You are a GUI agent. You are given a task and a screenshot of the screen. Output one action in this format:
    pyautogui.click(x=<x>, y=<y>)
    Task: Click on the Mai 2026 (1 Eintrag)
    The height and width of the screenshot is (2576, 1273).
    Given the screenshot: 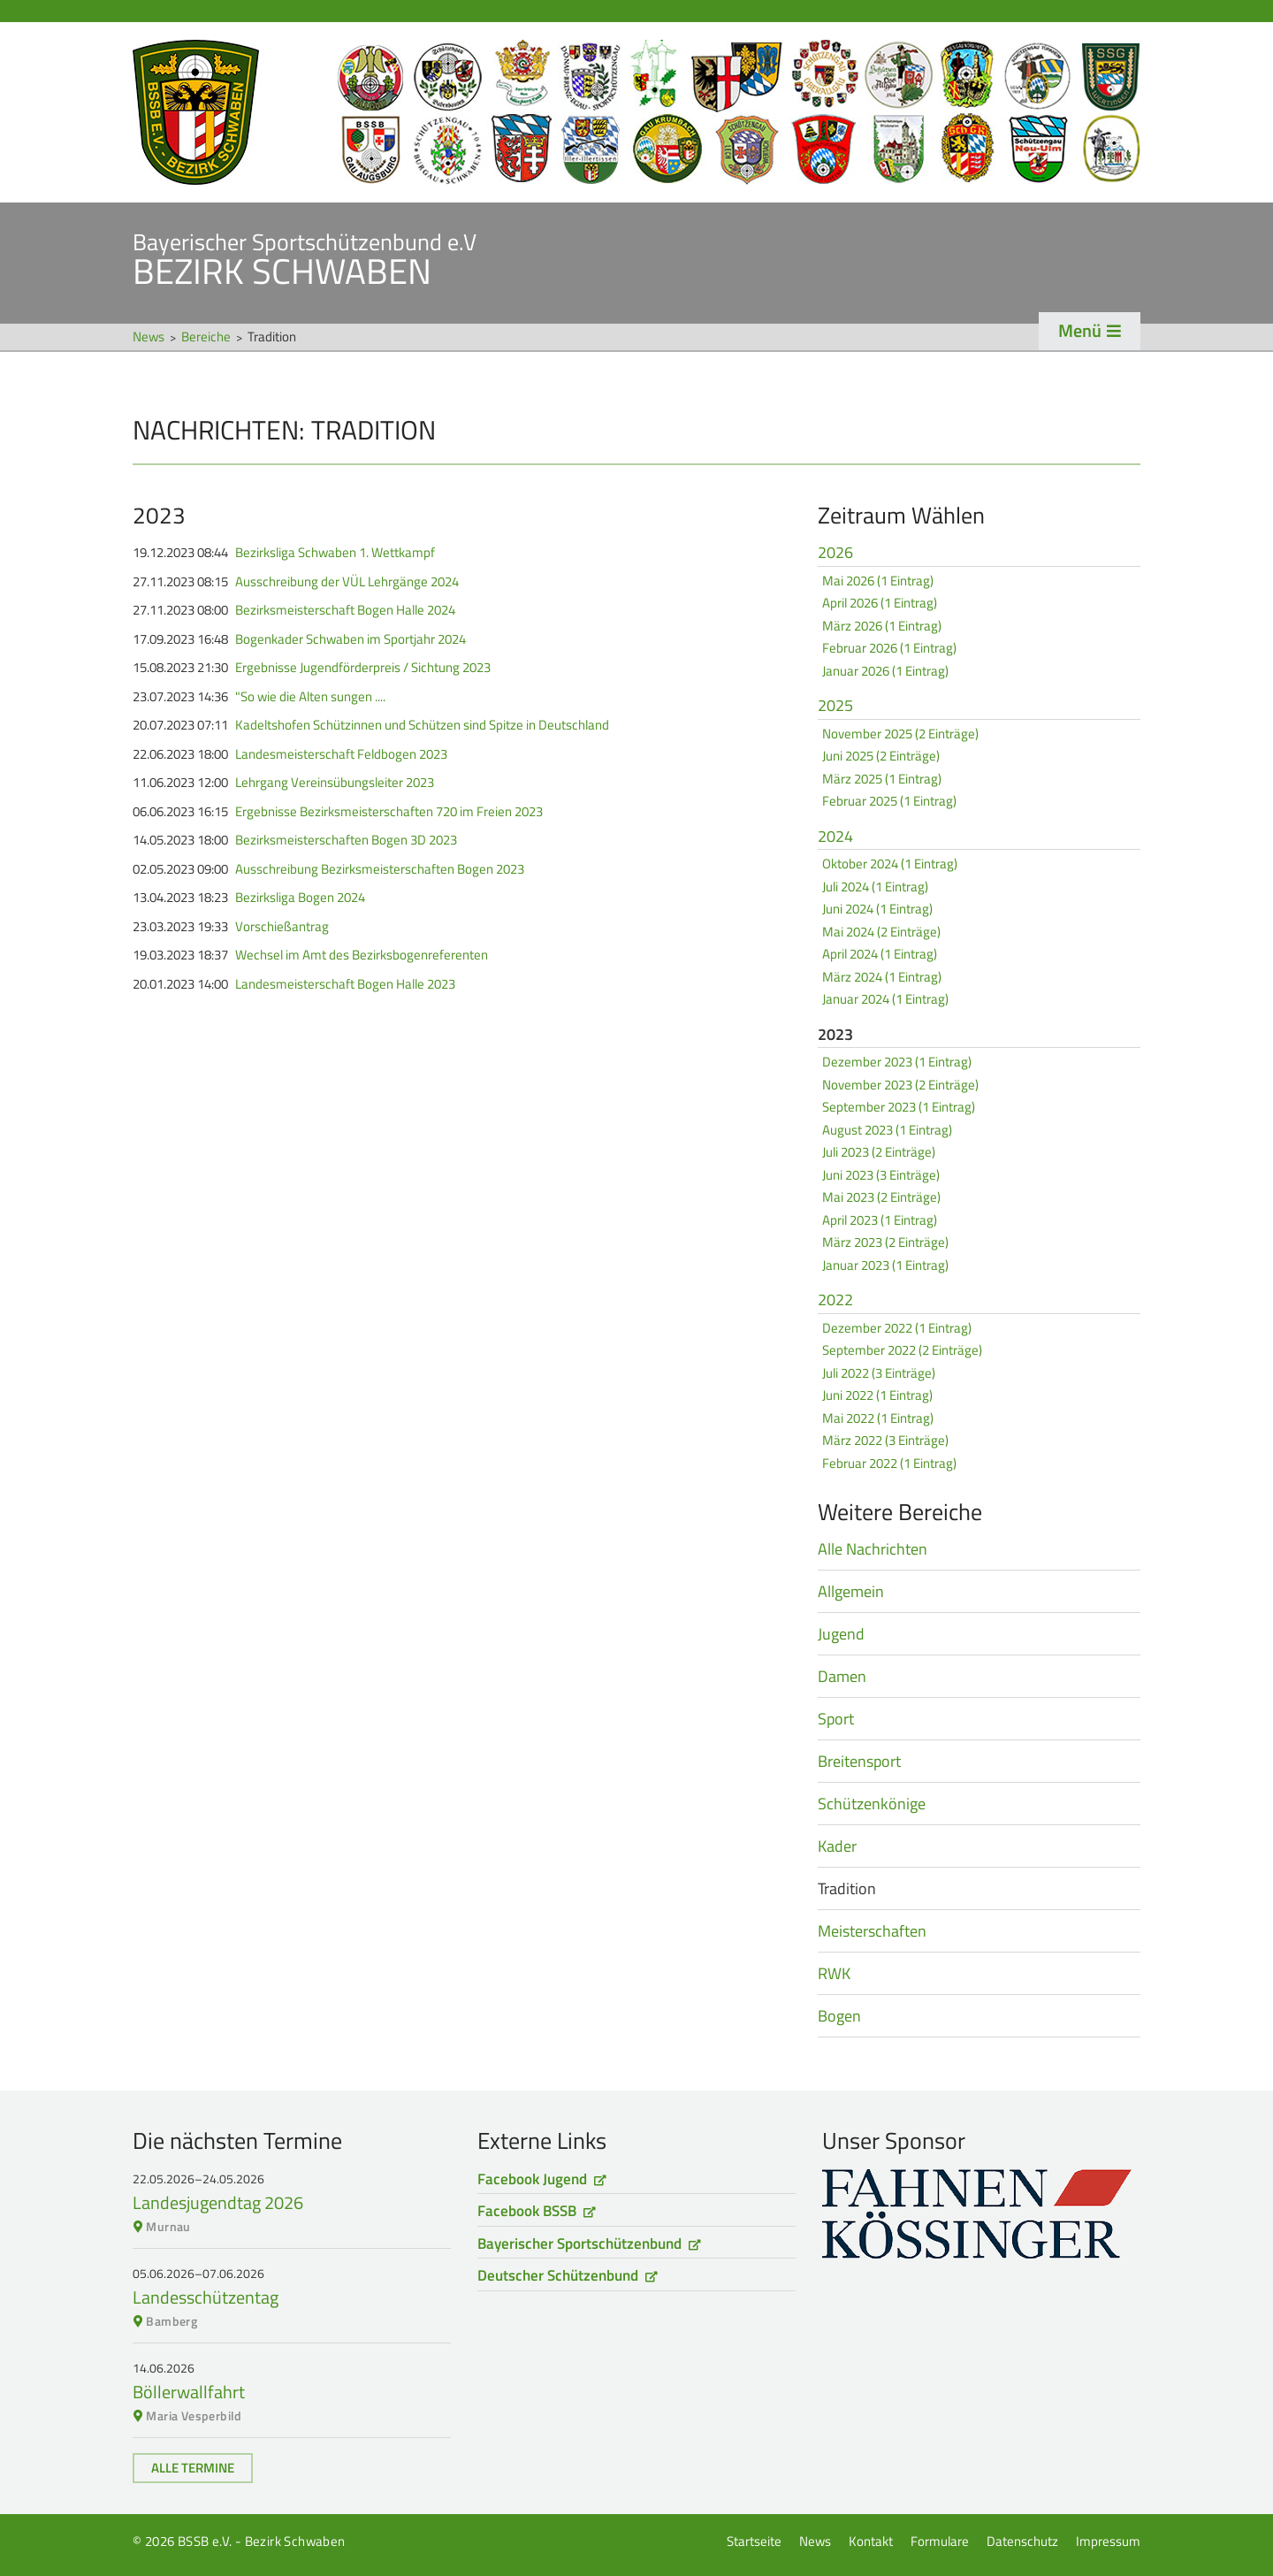 What is the action you would take?
    pyautogui.click(x=878, y=580)
    